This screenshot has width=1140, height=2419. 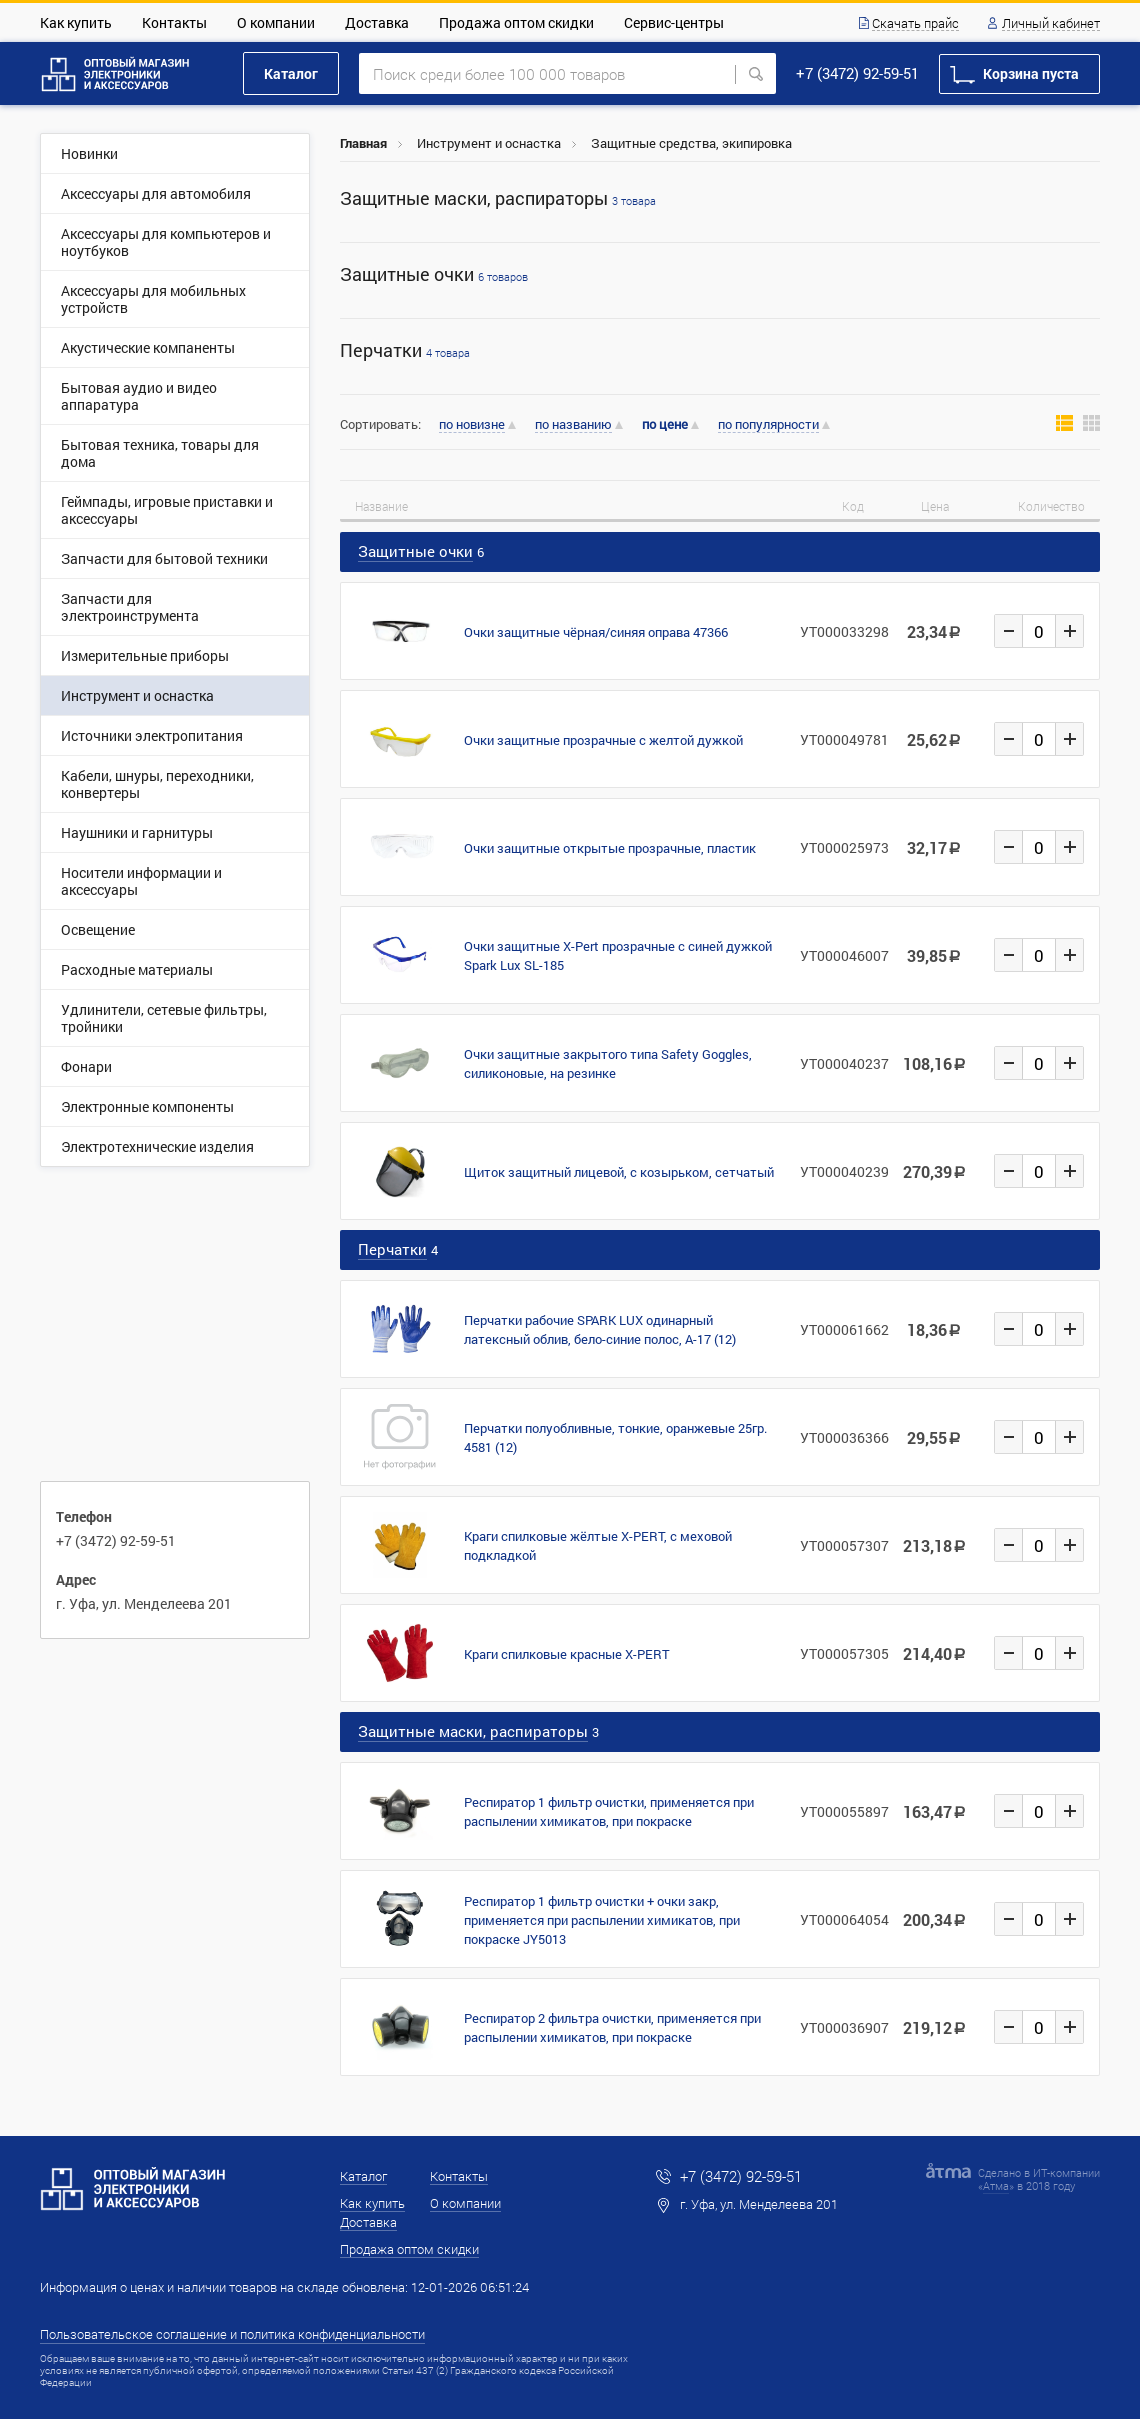 I want to click on Защитные маски, распираторы, so click(x=498, y=198).